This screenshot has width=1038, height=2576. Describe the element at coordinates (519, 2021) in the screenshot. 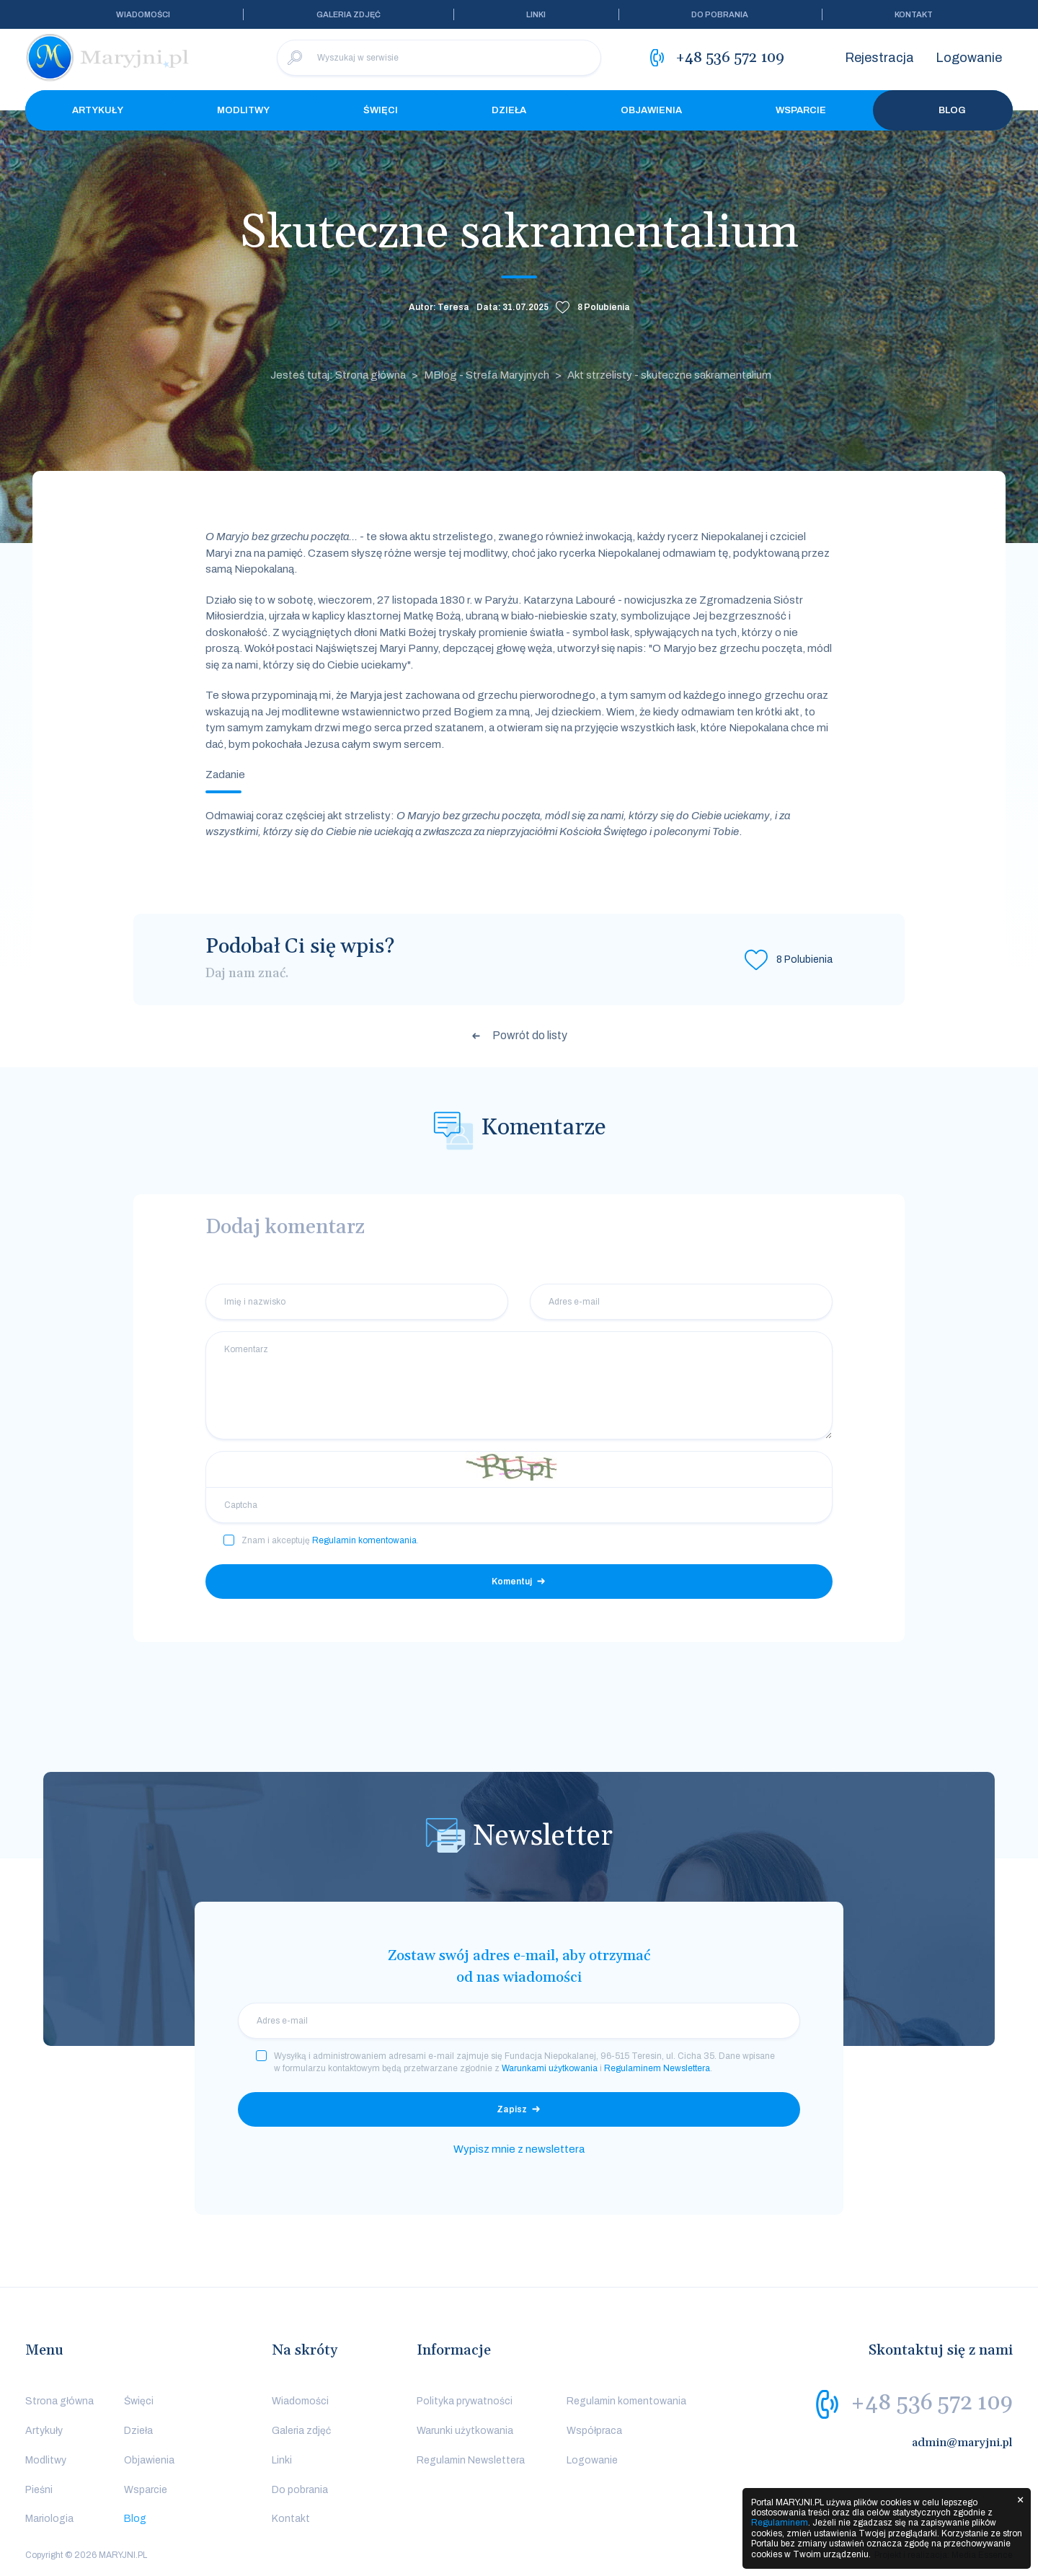

I see `[email]` at that location.